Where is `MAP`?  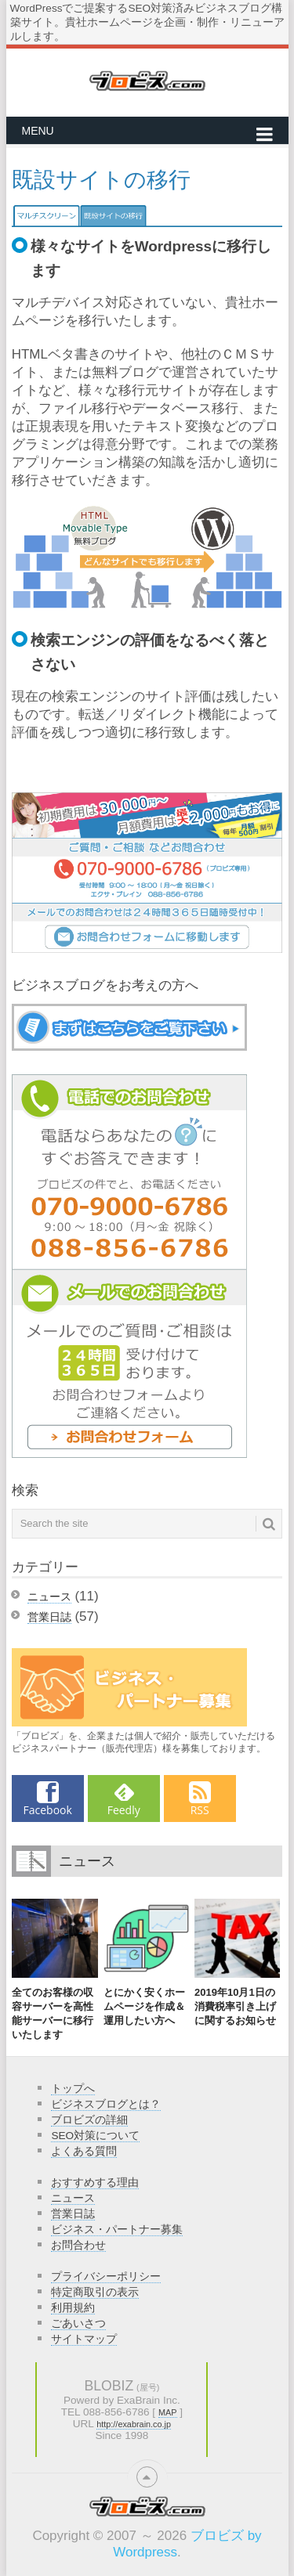
MAP is located at coordinates (167, 2412).